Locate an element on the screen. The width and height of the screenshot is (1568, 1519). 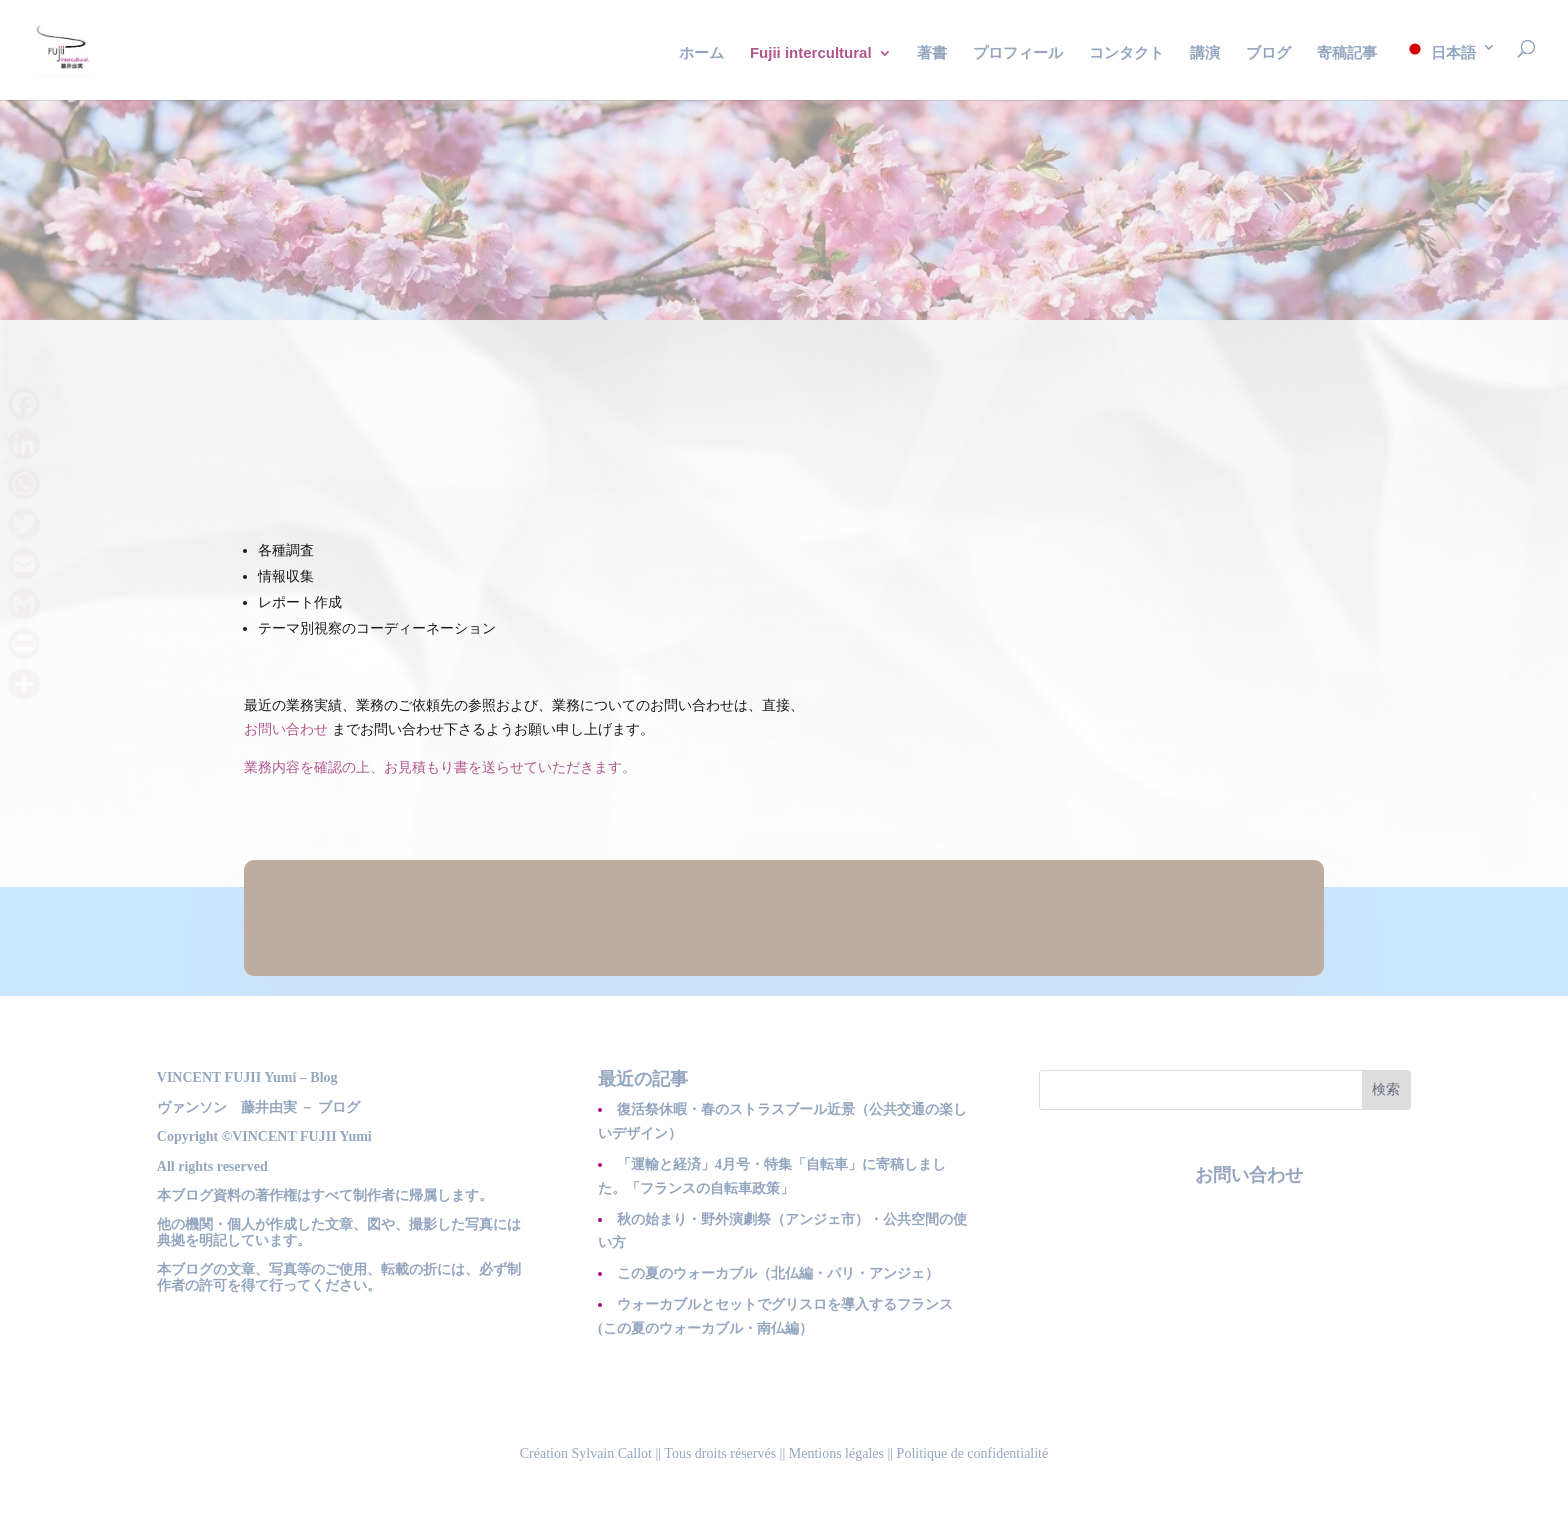
この夏のウォーカブル（北仏編・パリ・アンジェ） is located at coordinates (778, 1273).